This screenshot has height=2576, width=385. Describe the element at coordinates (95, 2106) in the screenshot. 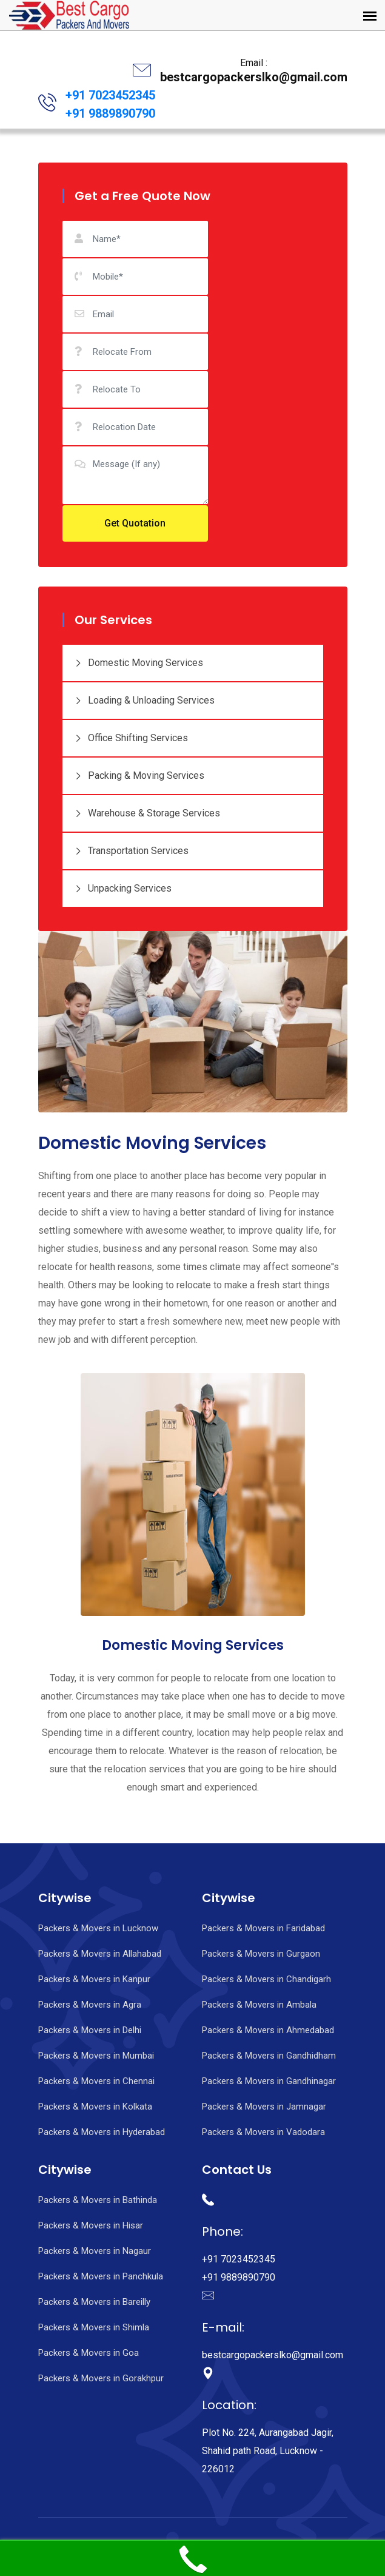

I see `Packers & Movers in Kolkata` at that location.